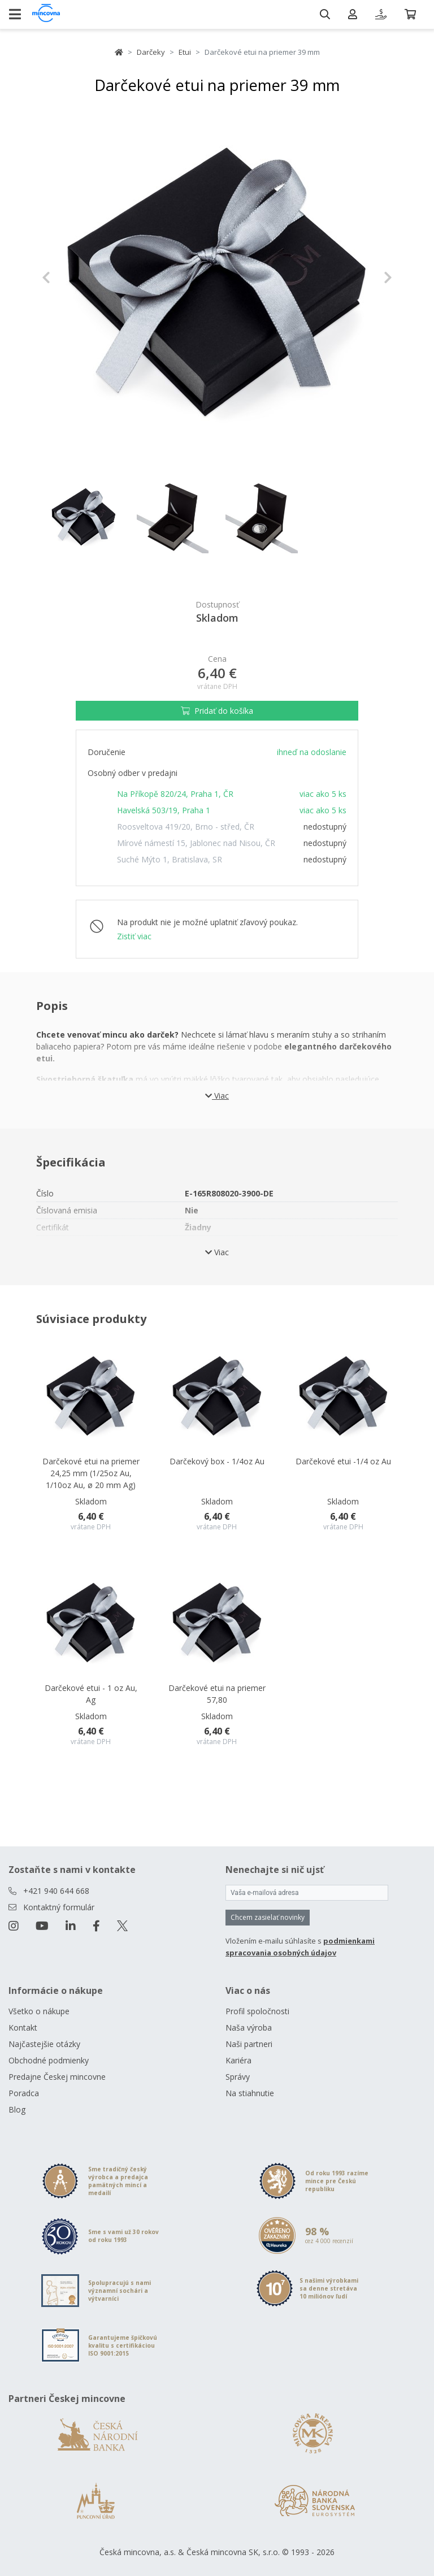 The height and width of the screenshot is (2576, 434). Describe the element at coordinates (91, 1473) in the screenshot. I see `Darčekové etui na priemer 24,25 mm (1/25oz Au, 1/10oz Au, ø 20 mm Ag)` at that location.